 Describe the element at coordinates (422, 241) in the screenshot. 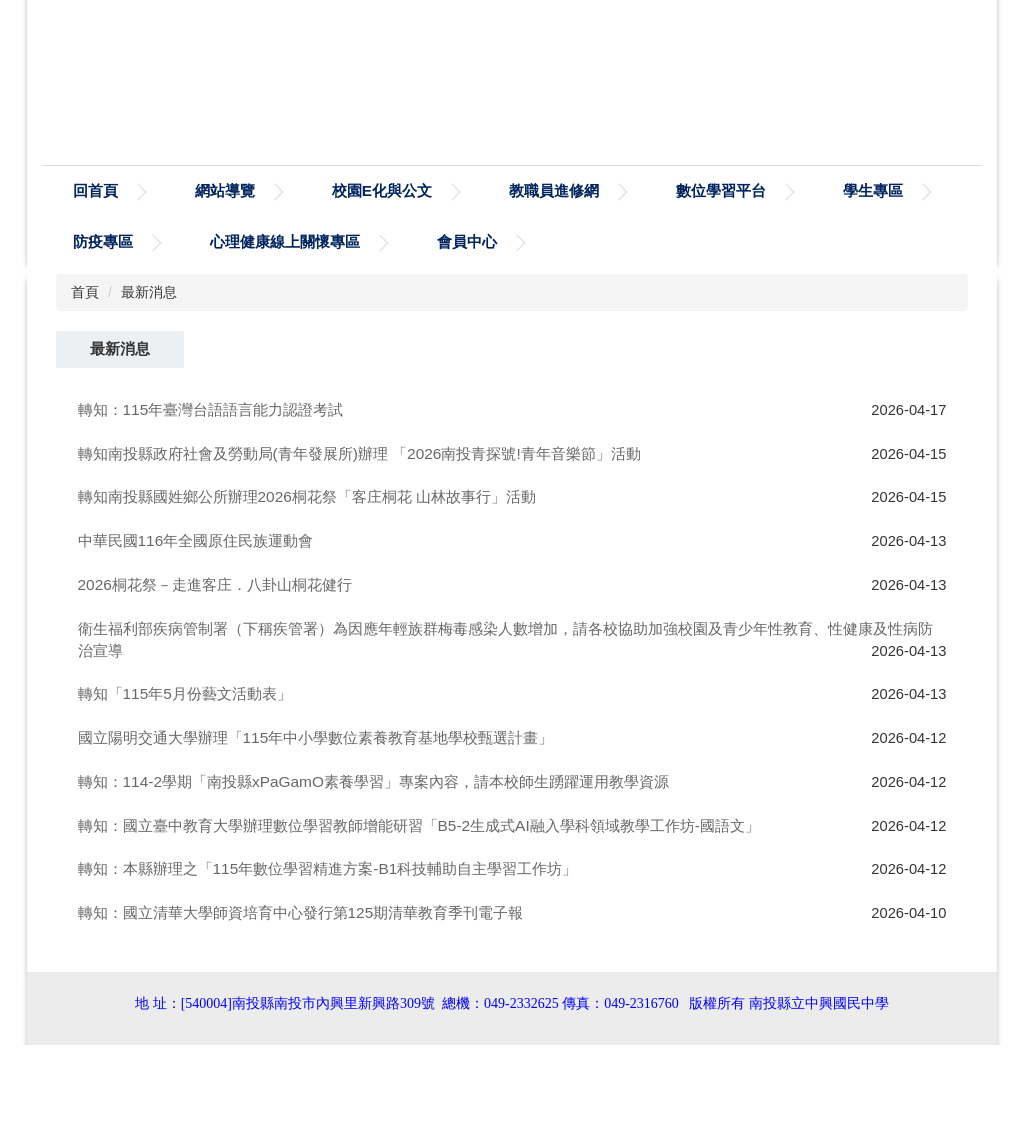

I see `心理健康線上關懷專區` at that location.